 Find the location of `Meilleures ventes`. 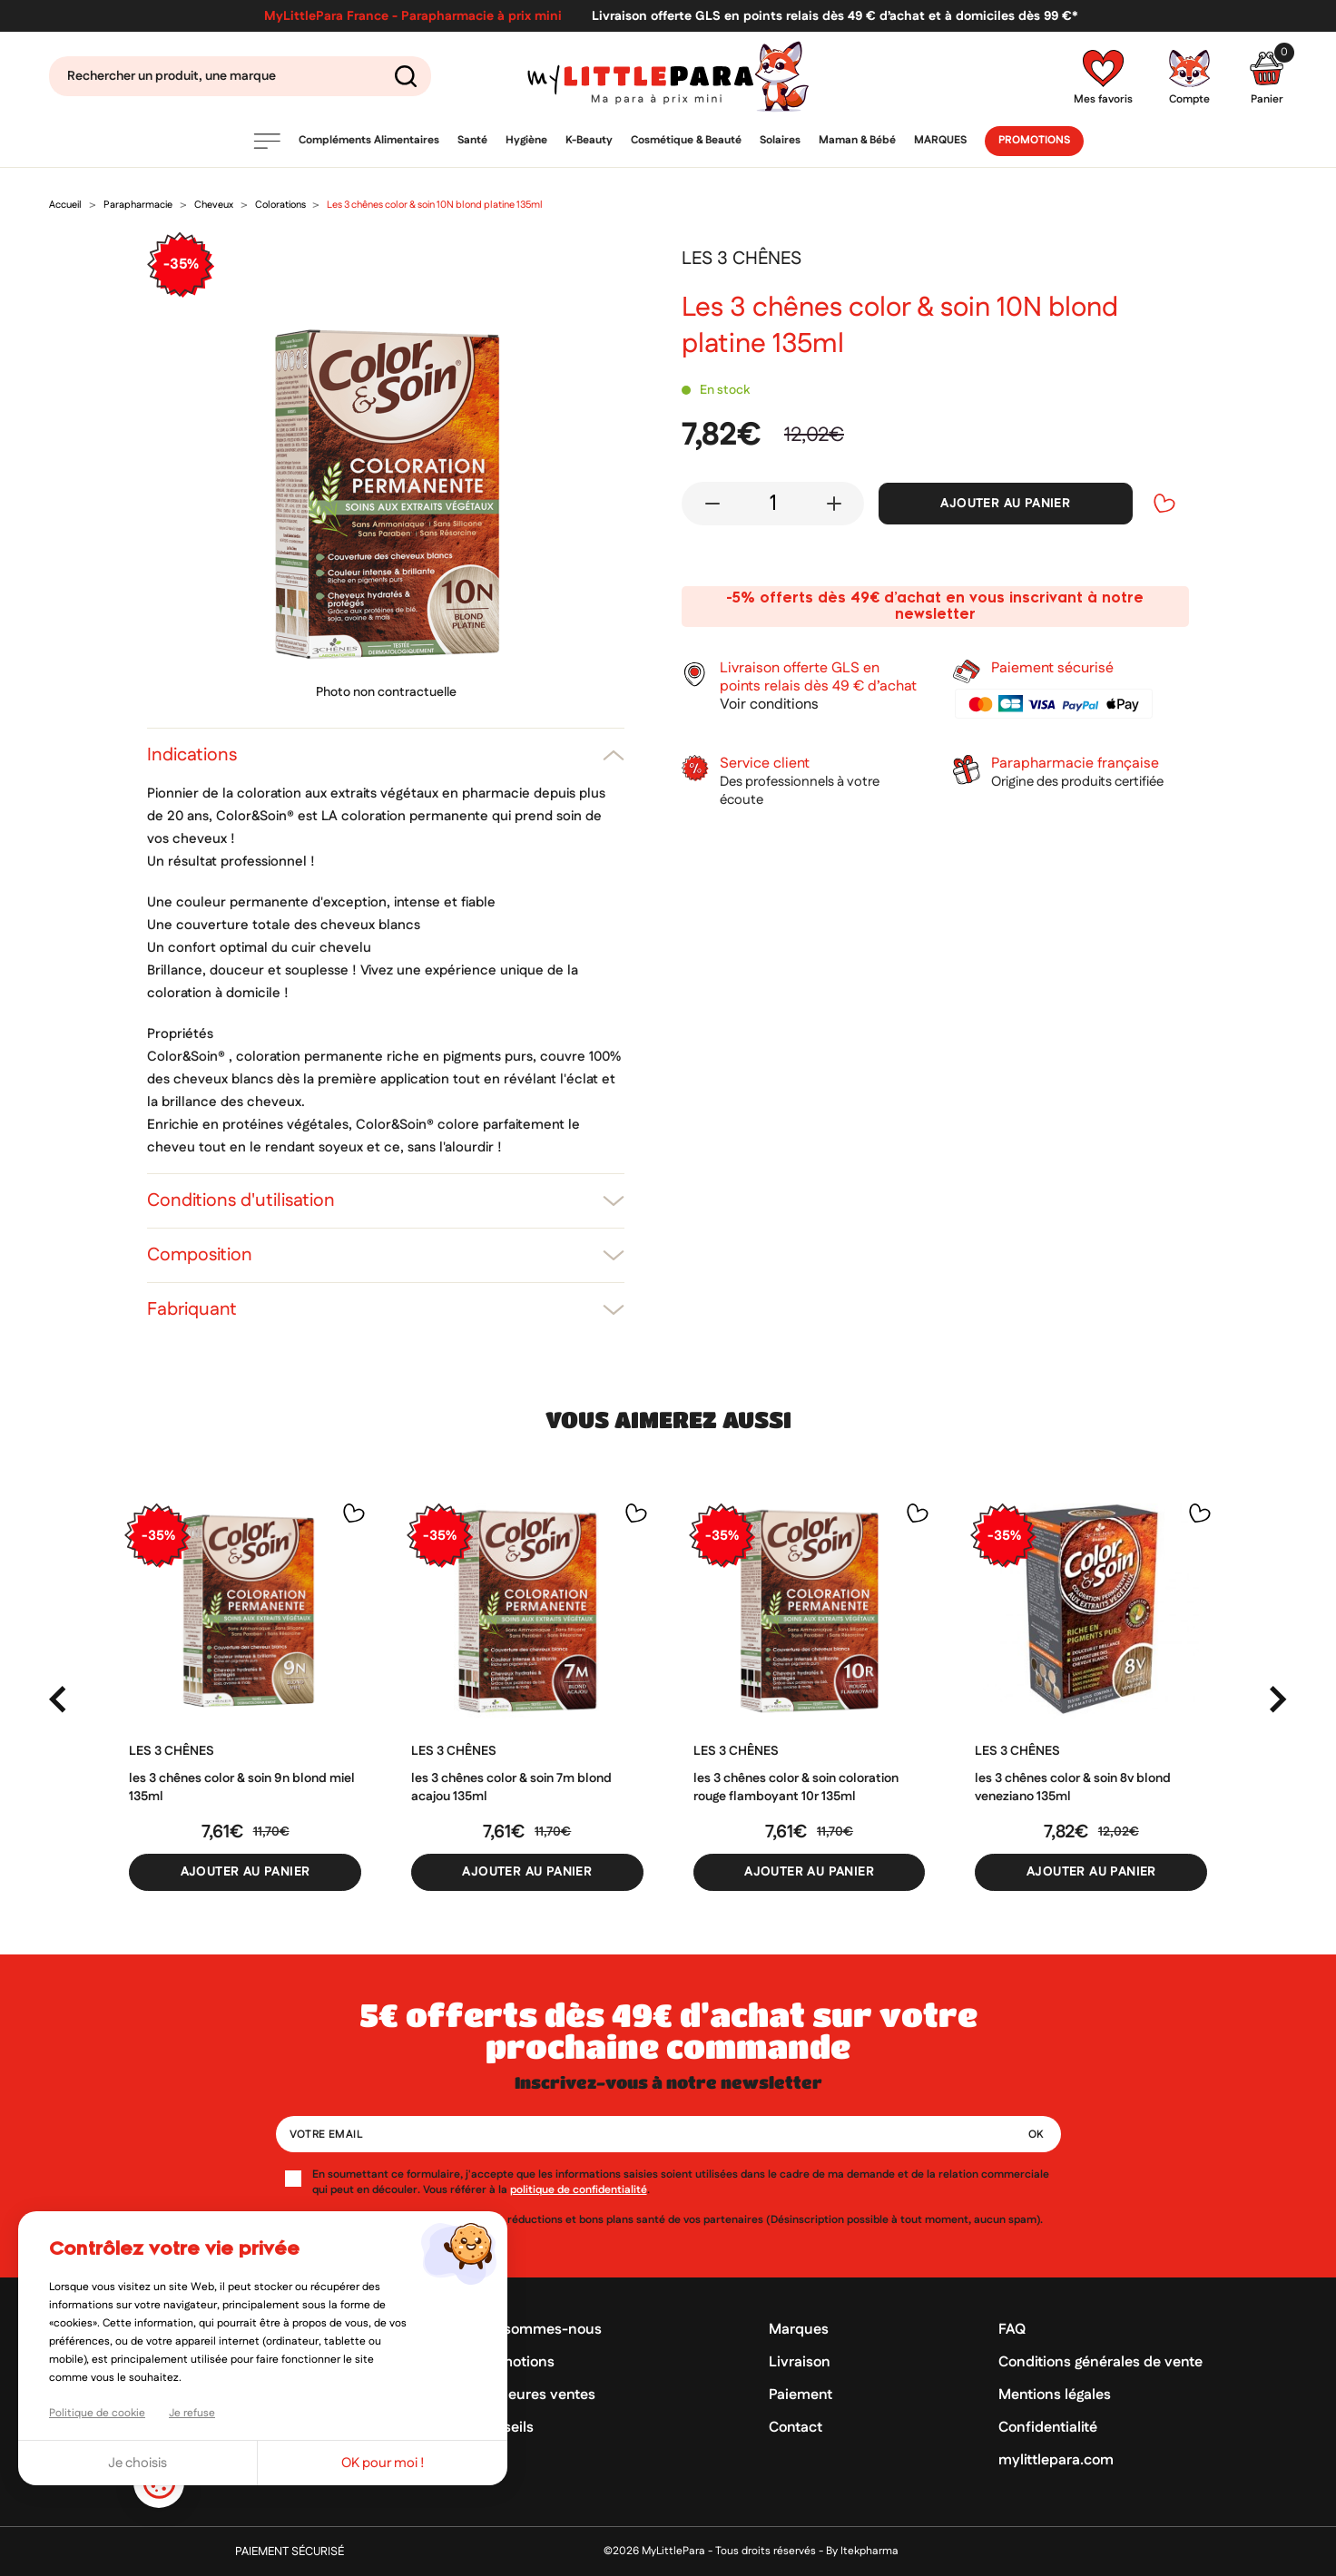

Meilleures ventes is located at coordinates (535, 2395).